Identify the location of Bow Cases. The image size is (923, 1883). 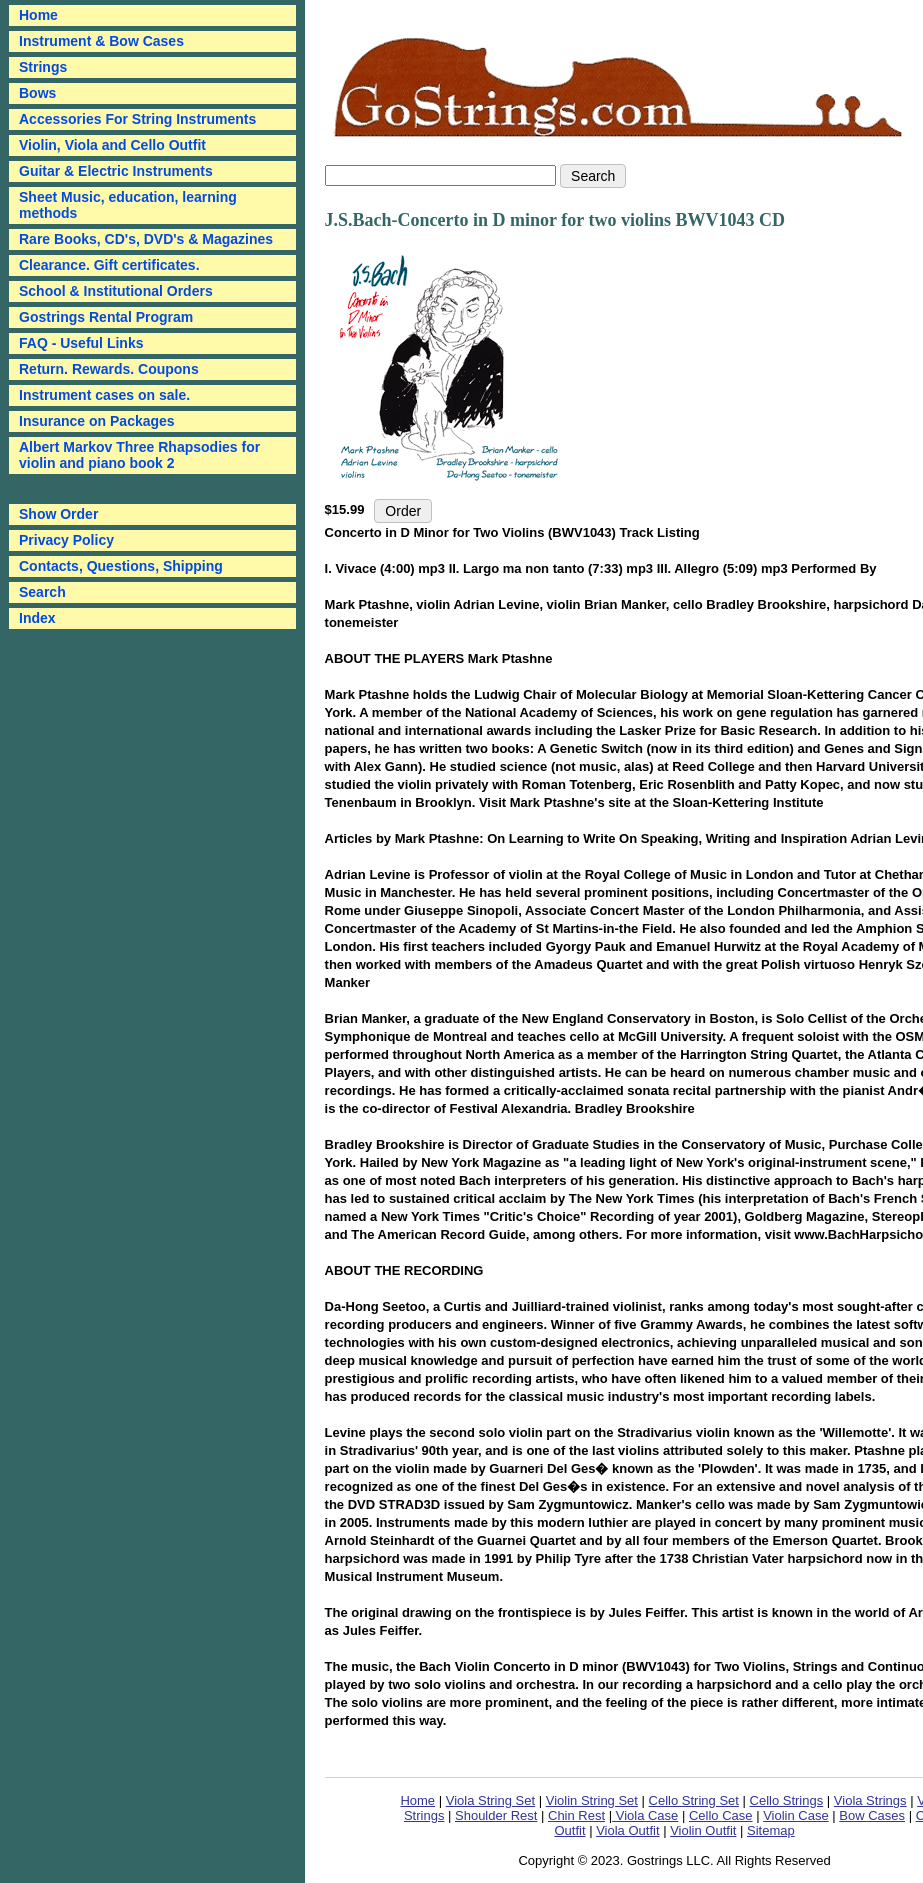
(872, 1815).